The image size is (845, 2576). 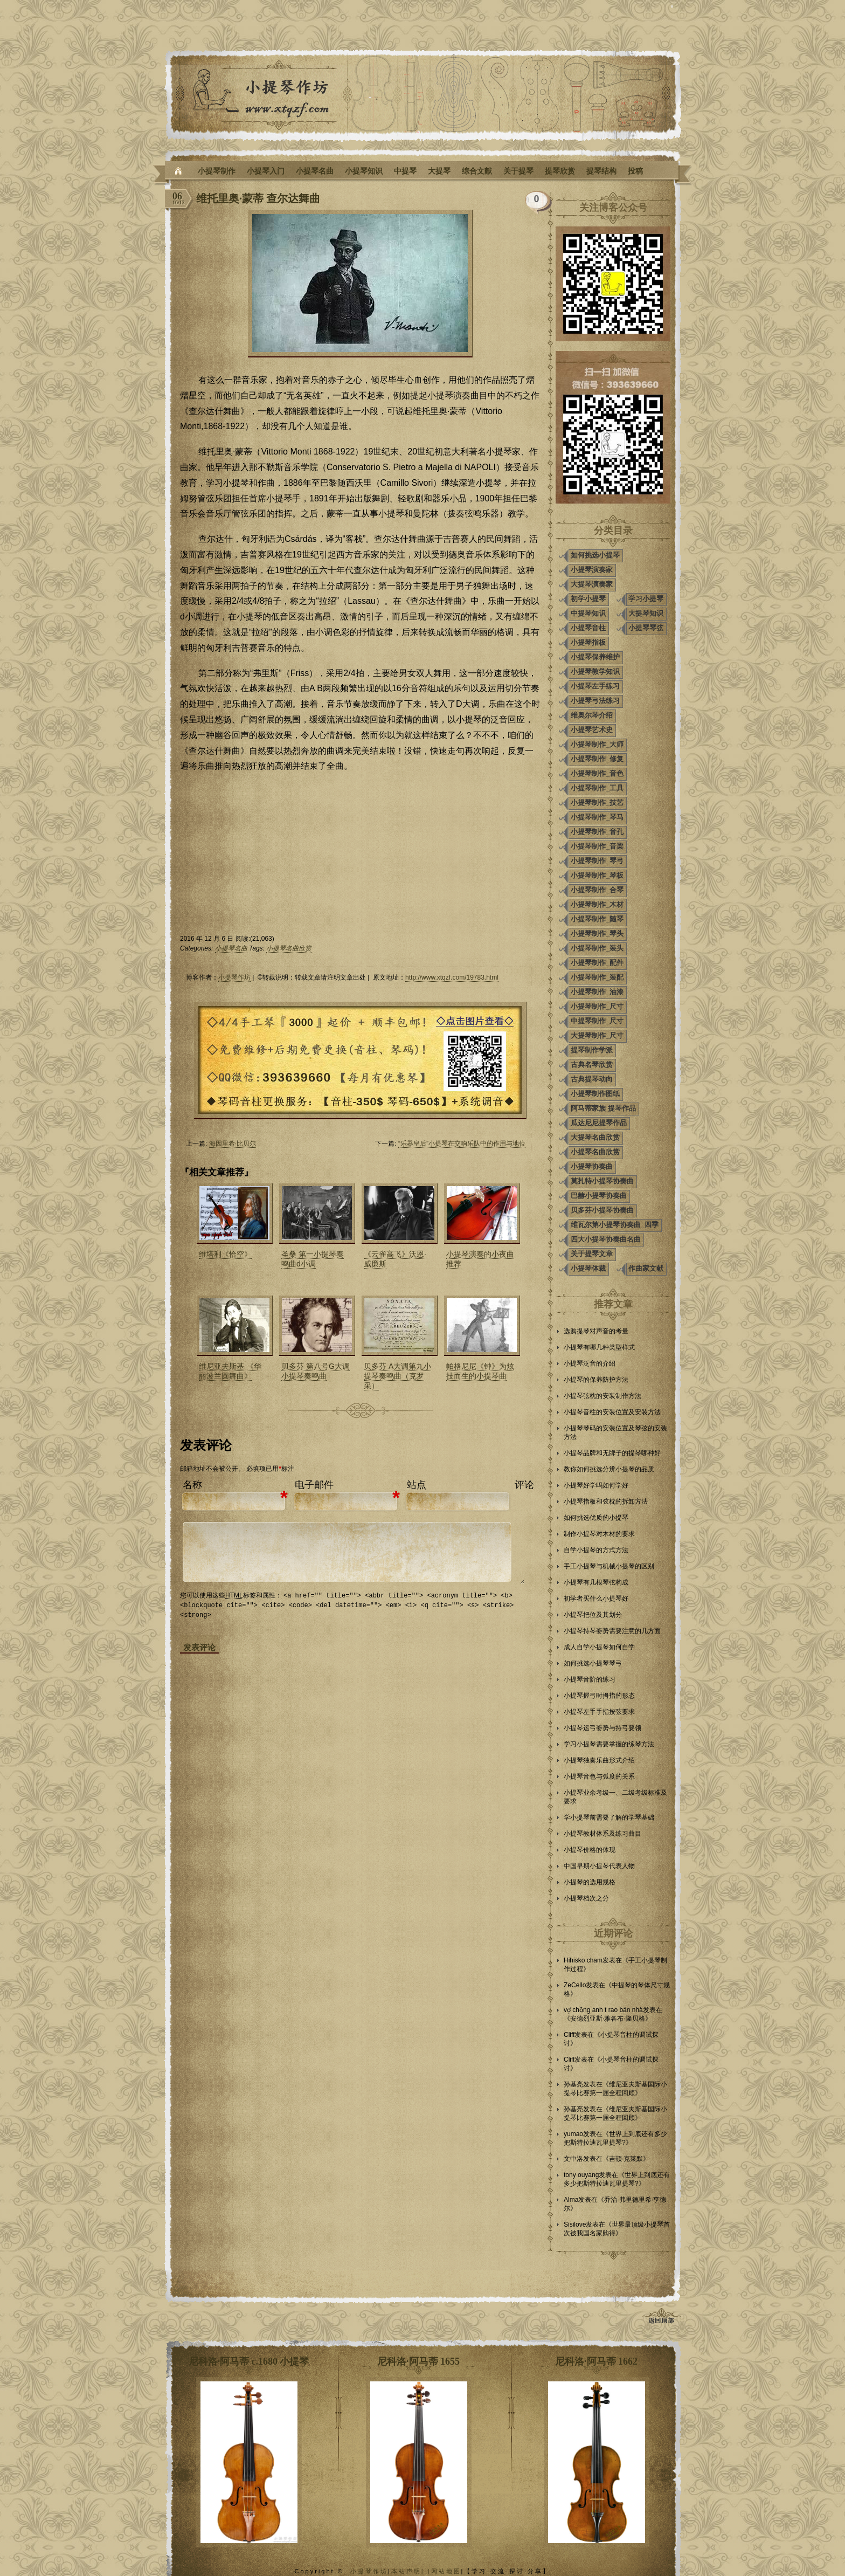 What do you see at coordinates (597, 904) in the screenshot?
I see `小提琴制作_木材` at bounding box center [597, 904].